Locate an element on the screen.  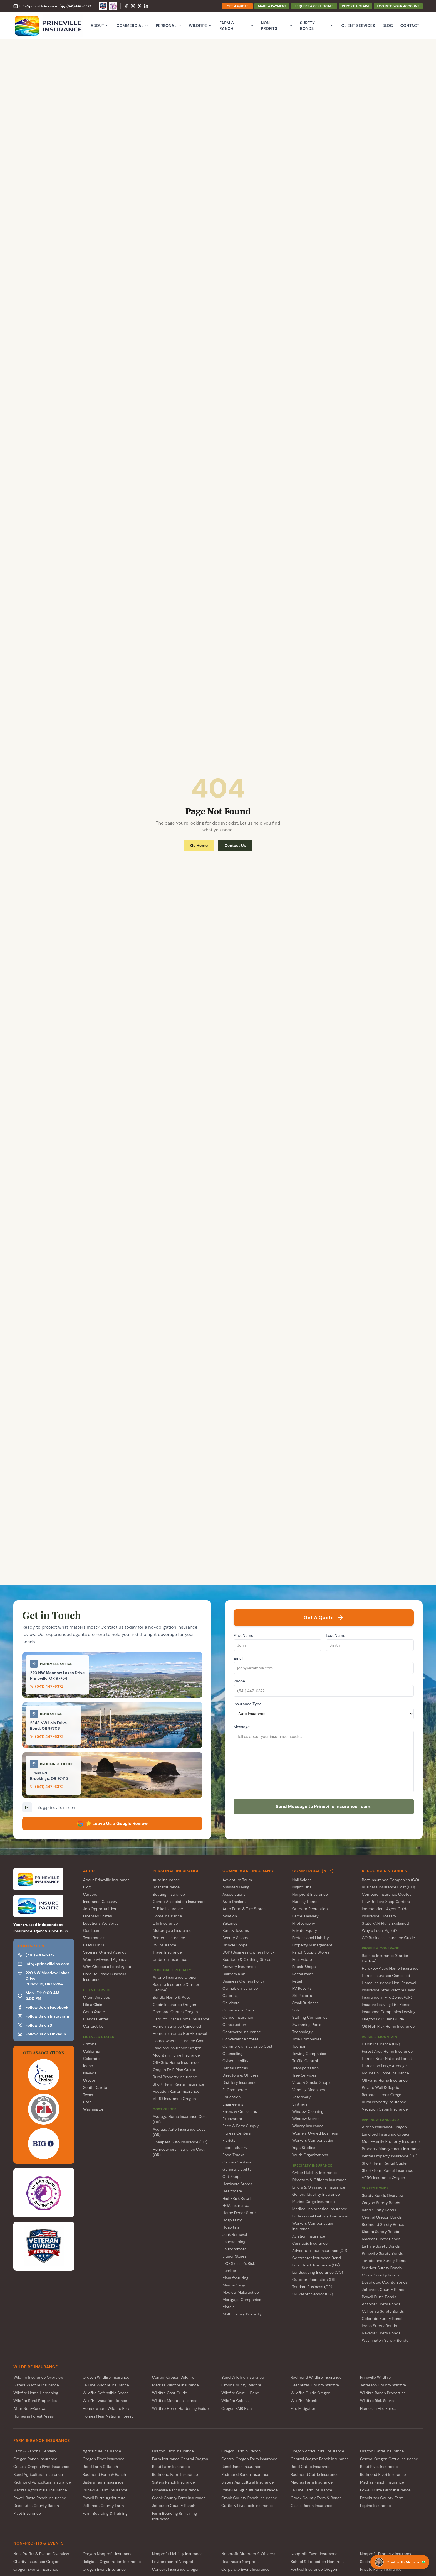
Surety Bonds is located at coordinates (317, 25).